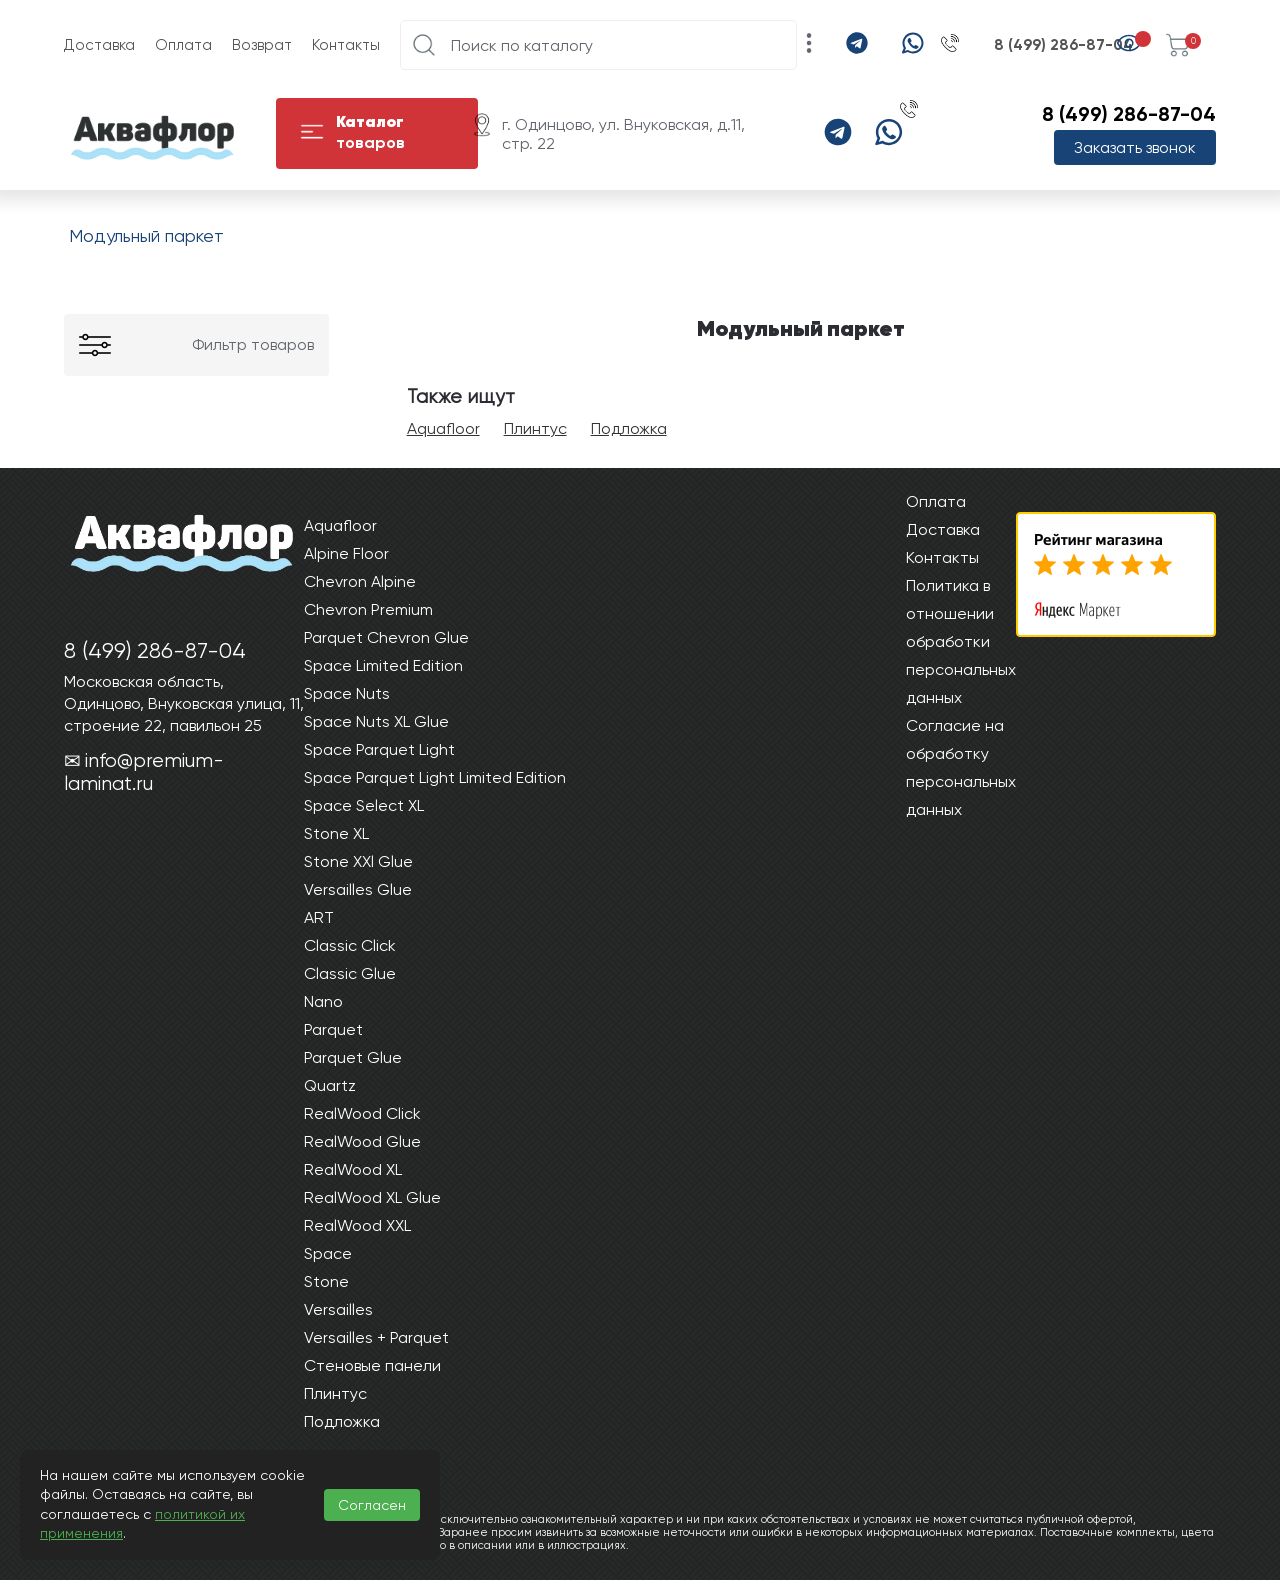  What do you see at coordinates (336, 833) in the screenshot?
I see `Stone XL` at bounding box center [336, 833].